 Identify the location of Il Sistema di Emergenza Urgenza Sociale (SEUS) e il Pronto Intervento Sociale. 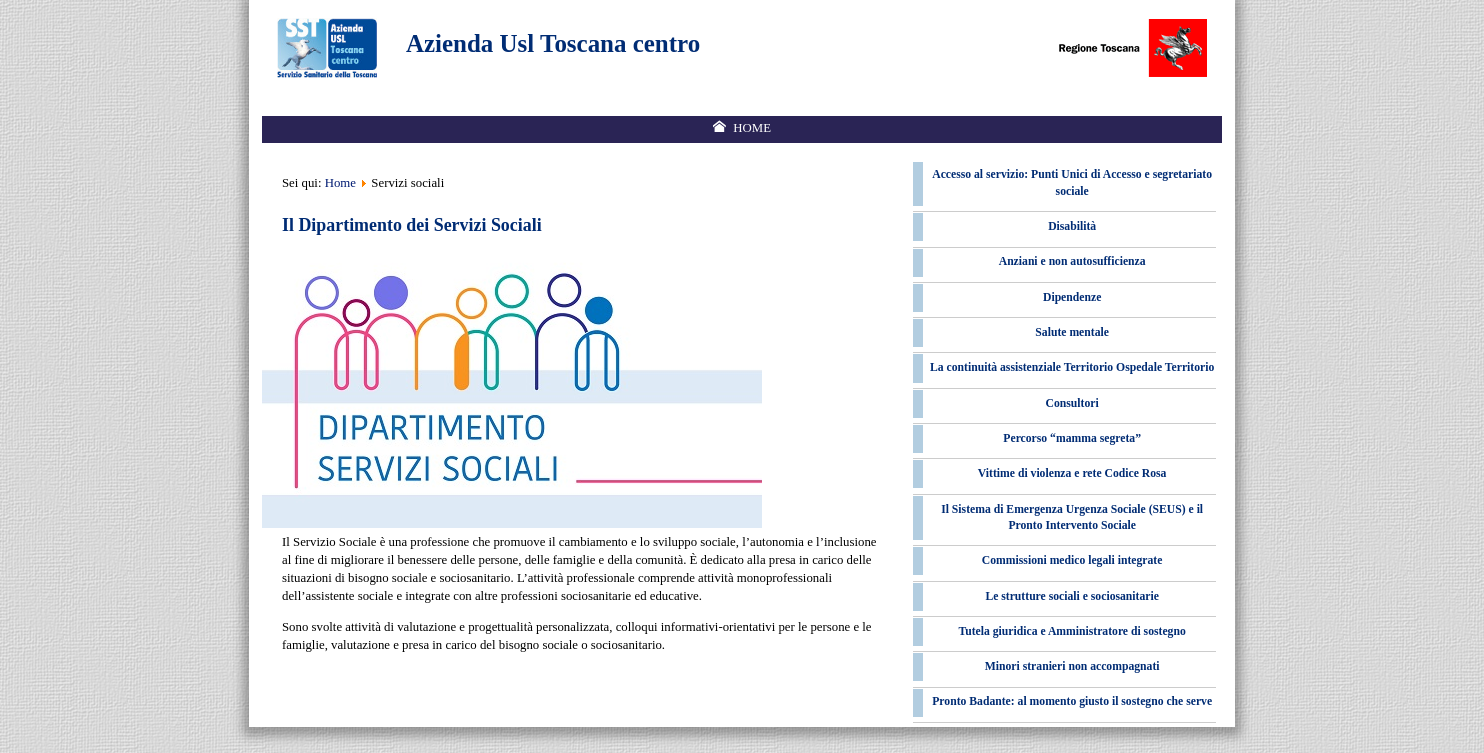
(1072, 517).